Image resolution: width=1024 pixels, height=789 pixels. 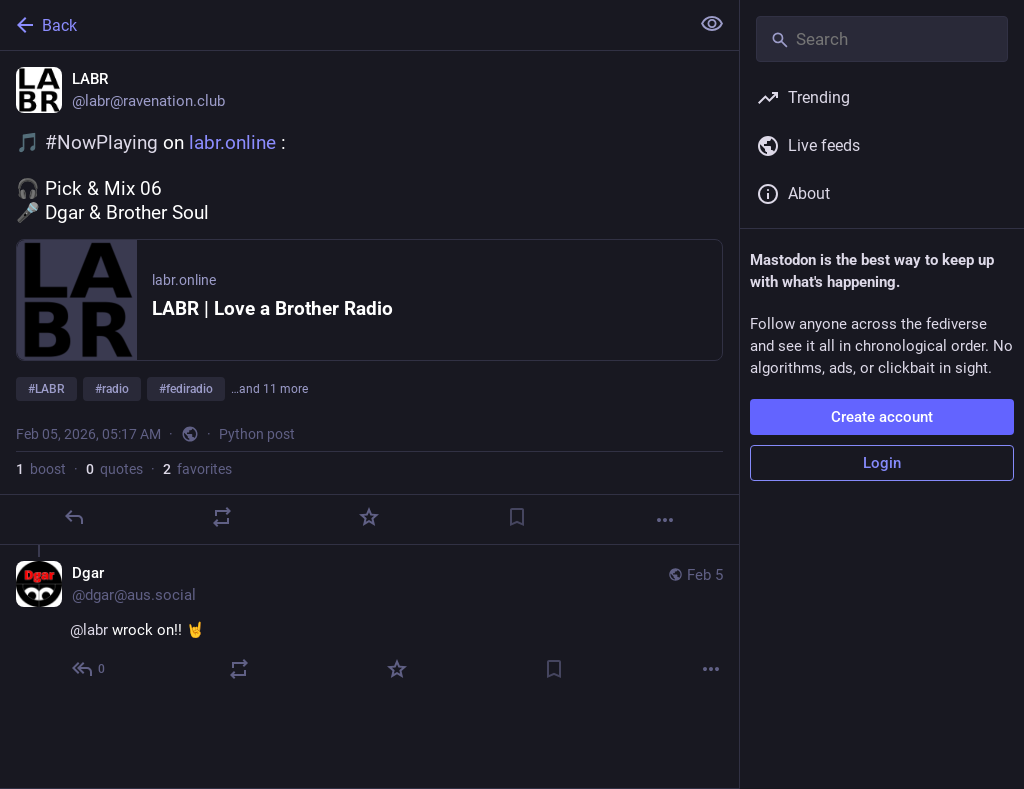 What do you see at coordinates (369, 623) in the screenshot?
I see `[Dgar, @labr wrock on!! 🤘, Feb 5, 05:20 AM, dgar@aus.social]` at bounding box center [369, 623].